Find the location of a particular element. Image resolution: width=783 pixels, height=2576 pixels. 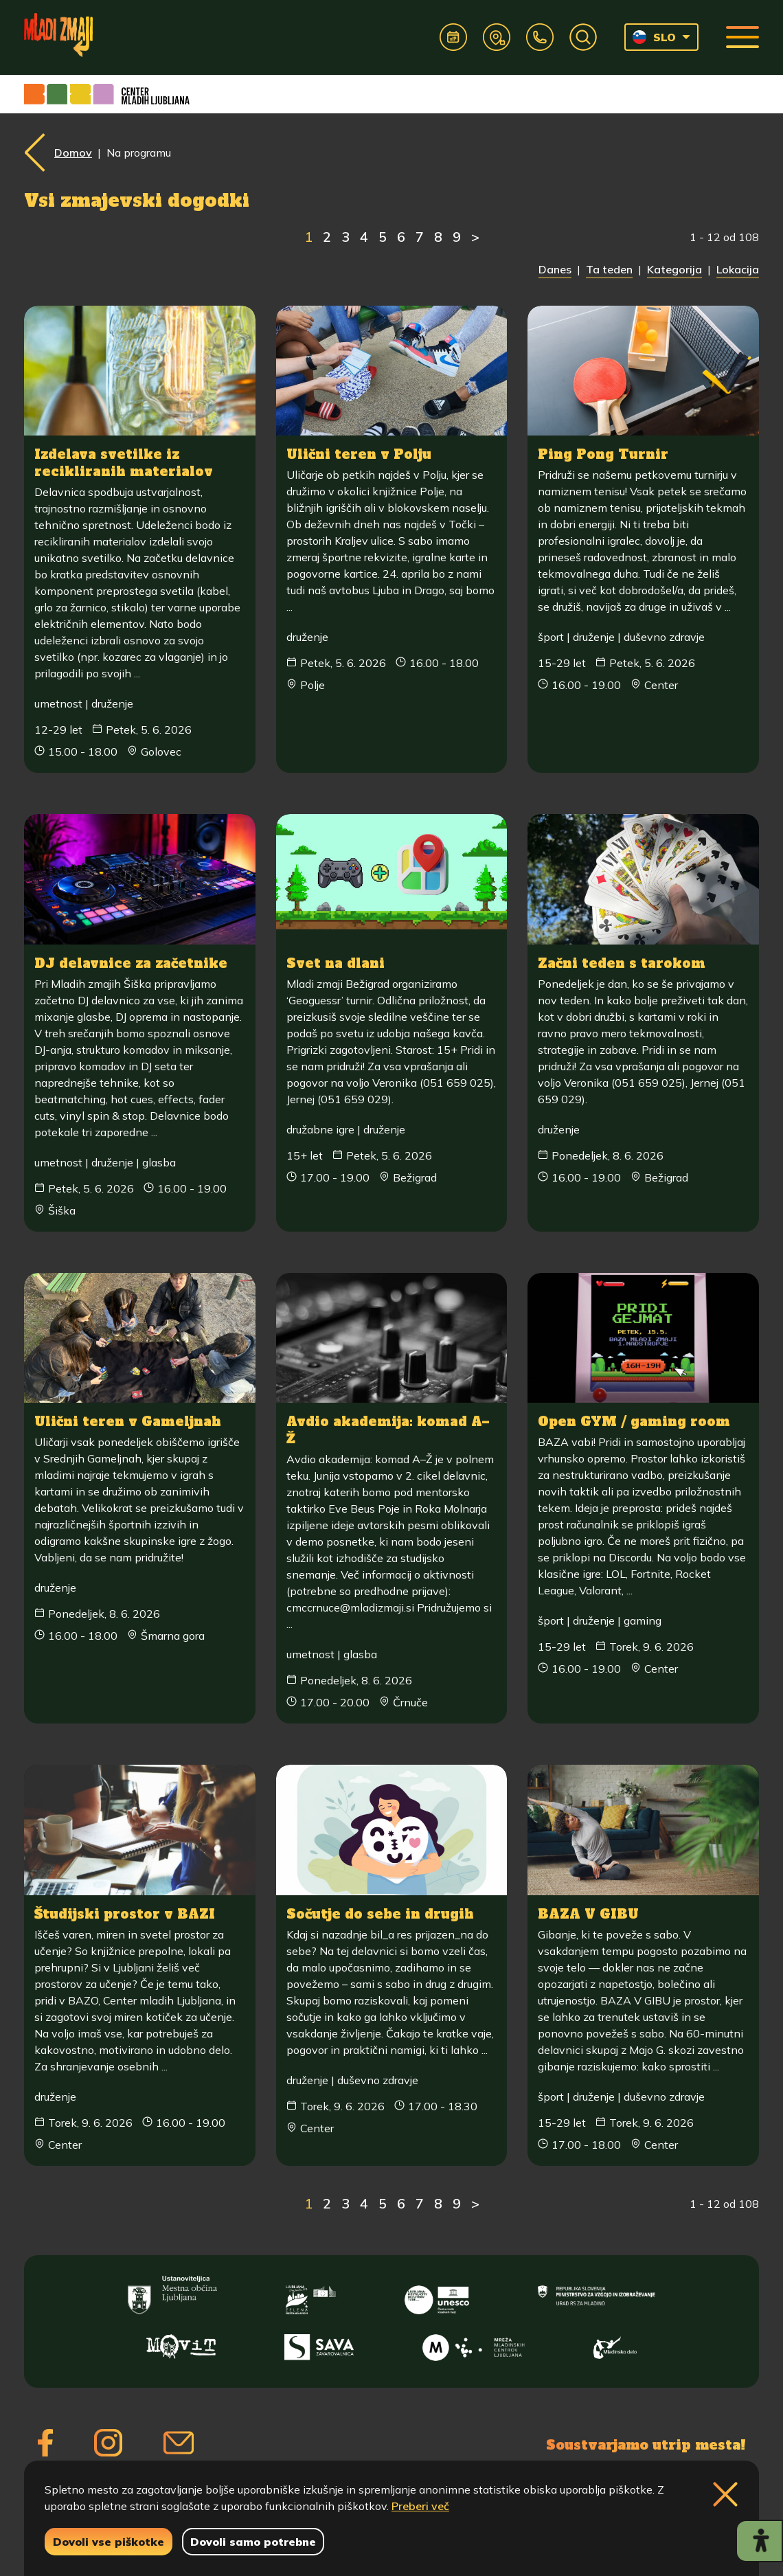

BAZA V GIBU is located at coordinates (590, 1912).